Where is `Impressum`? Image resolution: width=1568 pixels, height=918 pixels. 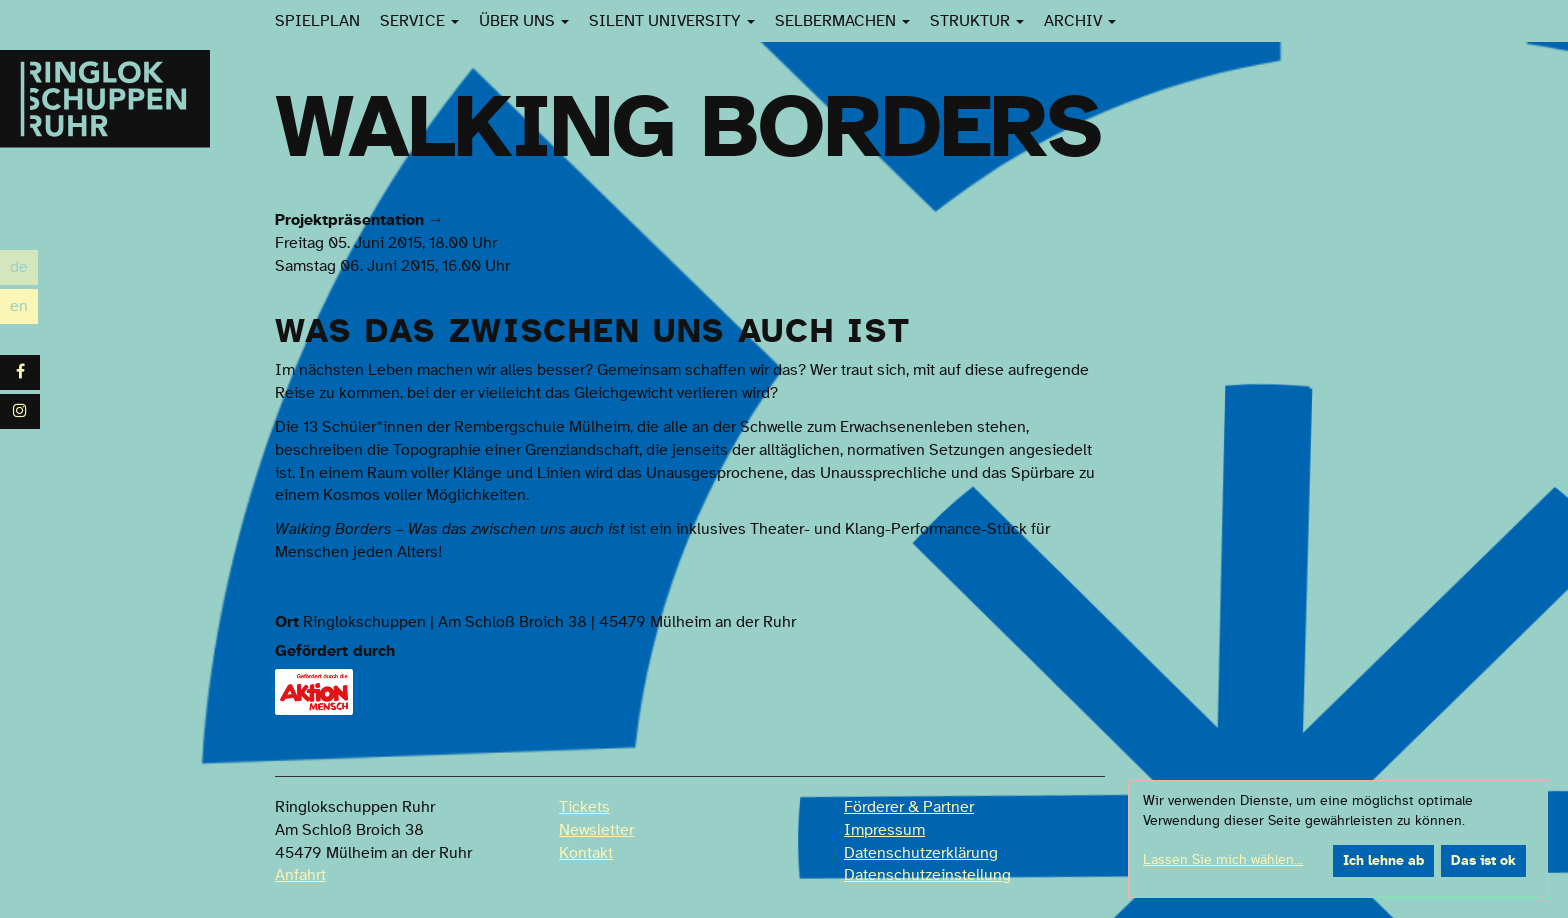 Impressum is located at coordinates (884, 830).